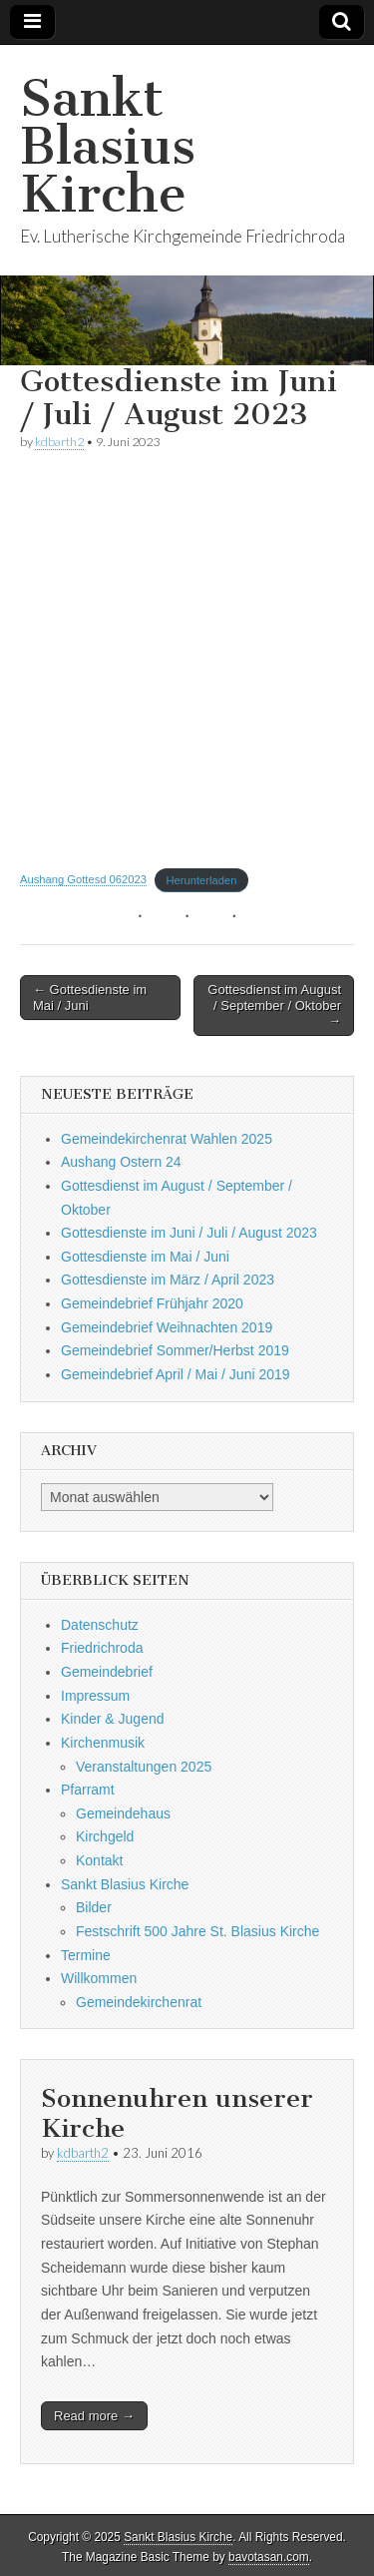 This screenshot has width=374, height=2576. What do you see at coordinates (102, 1648) in the screenshot?
I see `Friedrichroda` at bounding box center [102, 1648].